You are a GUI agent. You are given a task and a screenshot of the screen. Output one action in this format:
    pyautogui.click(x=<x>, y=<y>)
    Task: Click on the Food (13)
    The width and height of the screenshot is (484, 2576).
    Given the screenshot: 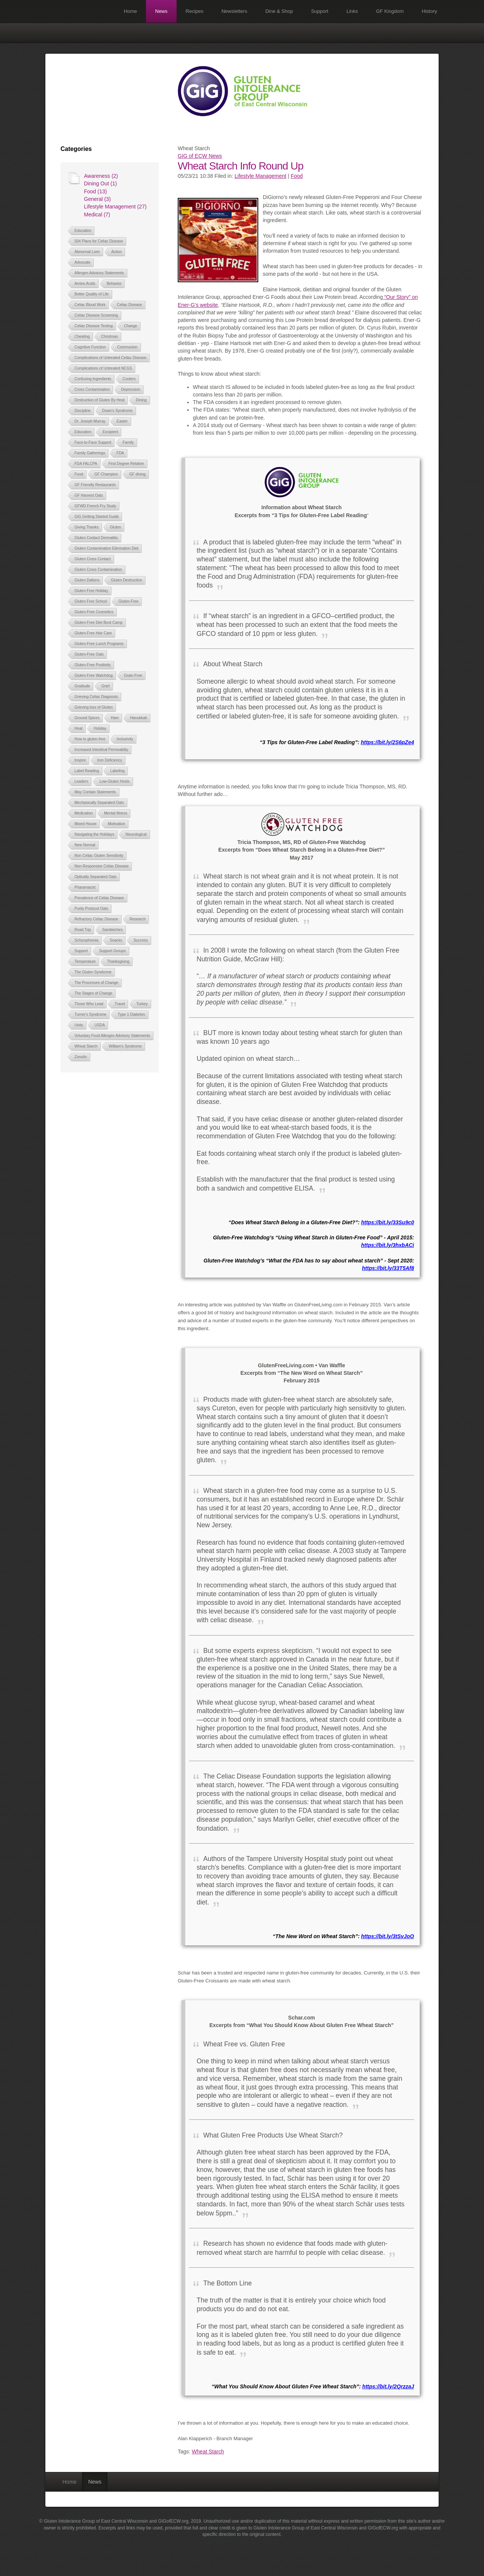 What is the action you would take?
    pyautogui.click(x=95, y=191)
    